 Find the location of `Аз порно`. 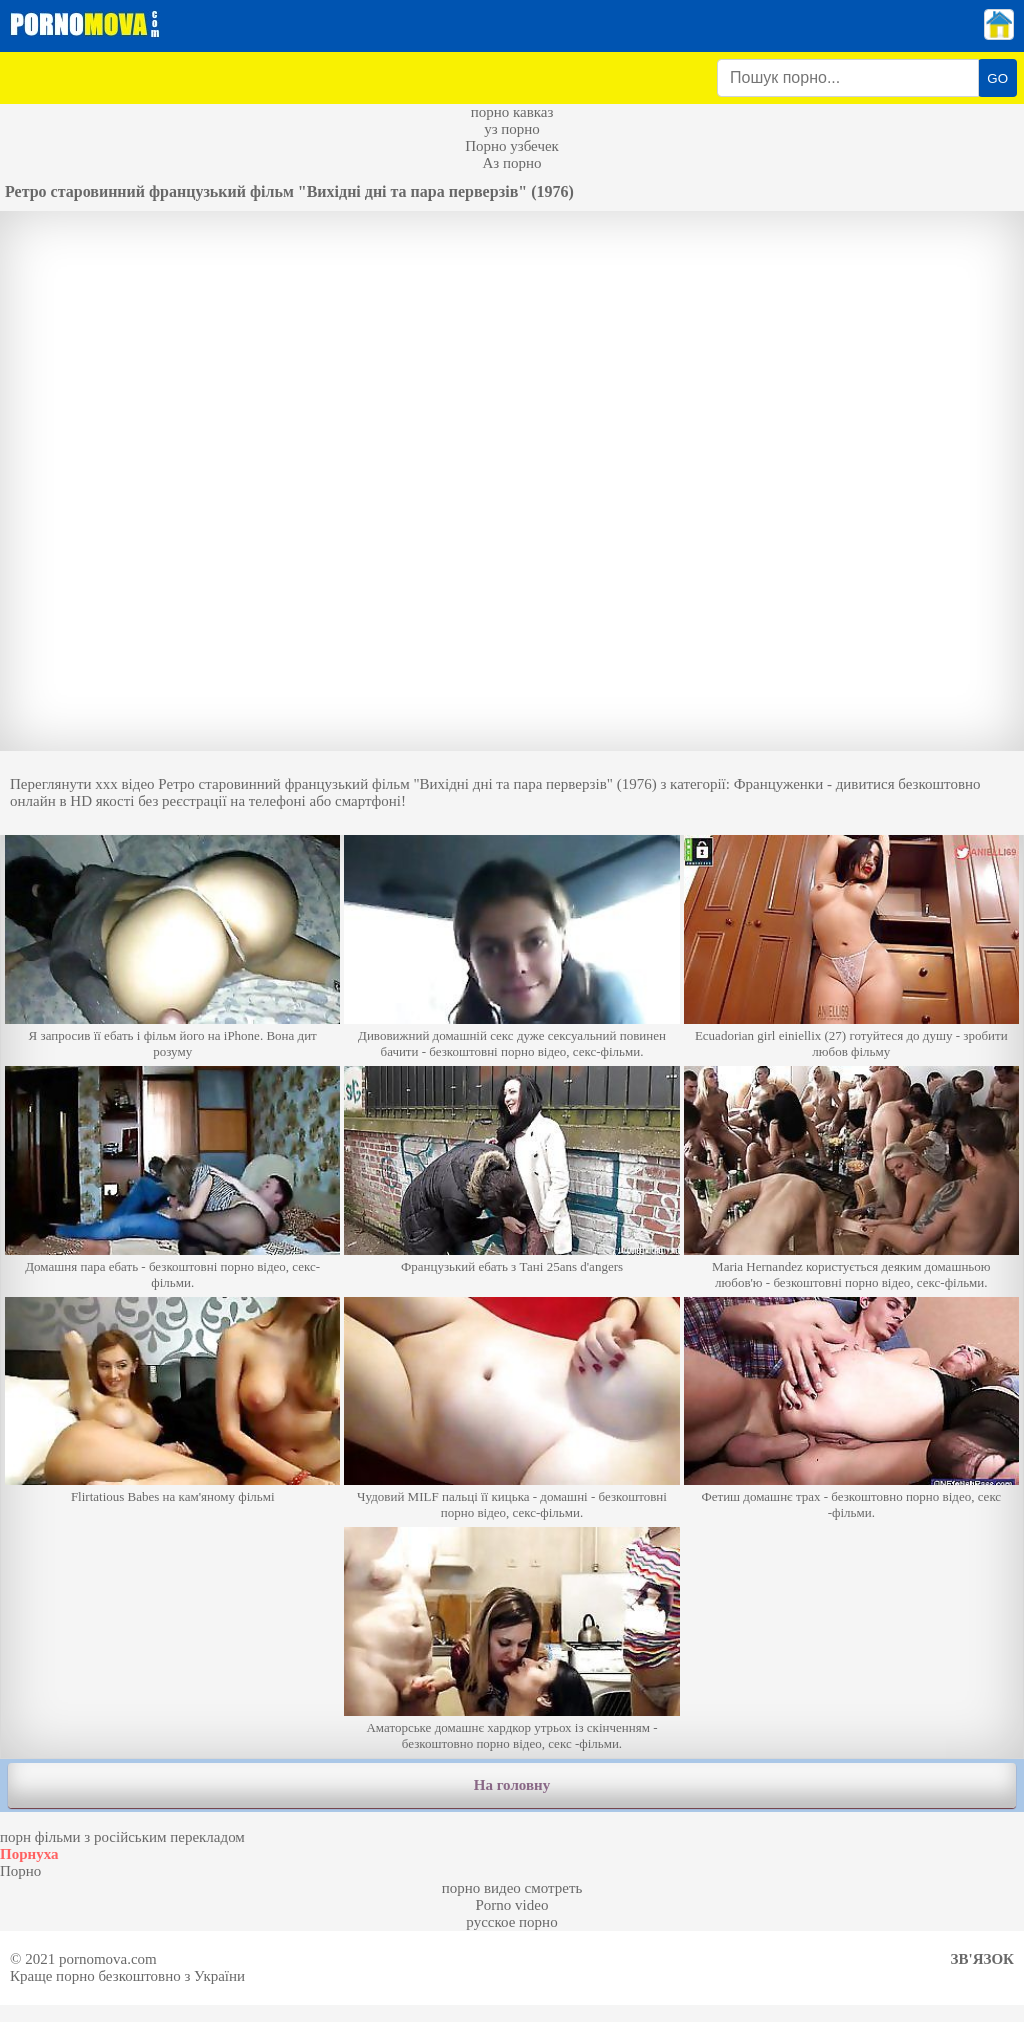

Аз порно is located at coordinates (511, 163).